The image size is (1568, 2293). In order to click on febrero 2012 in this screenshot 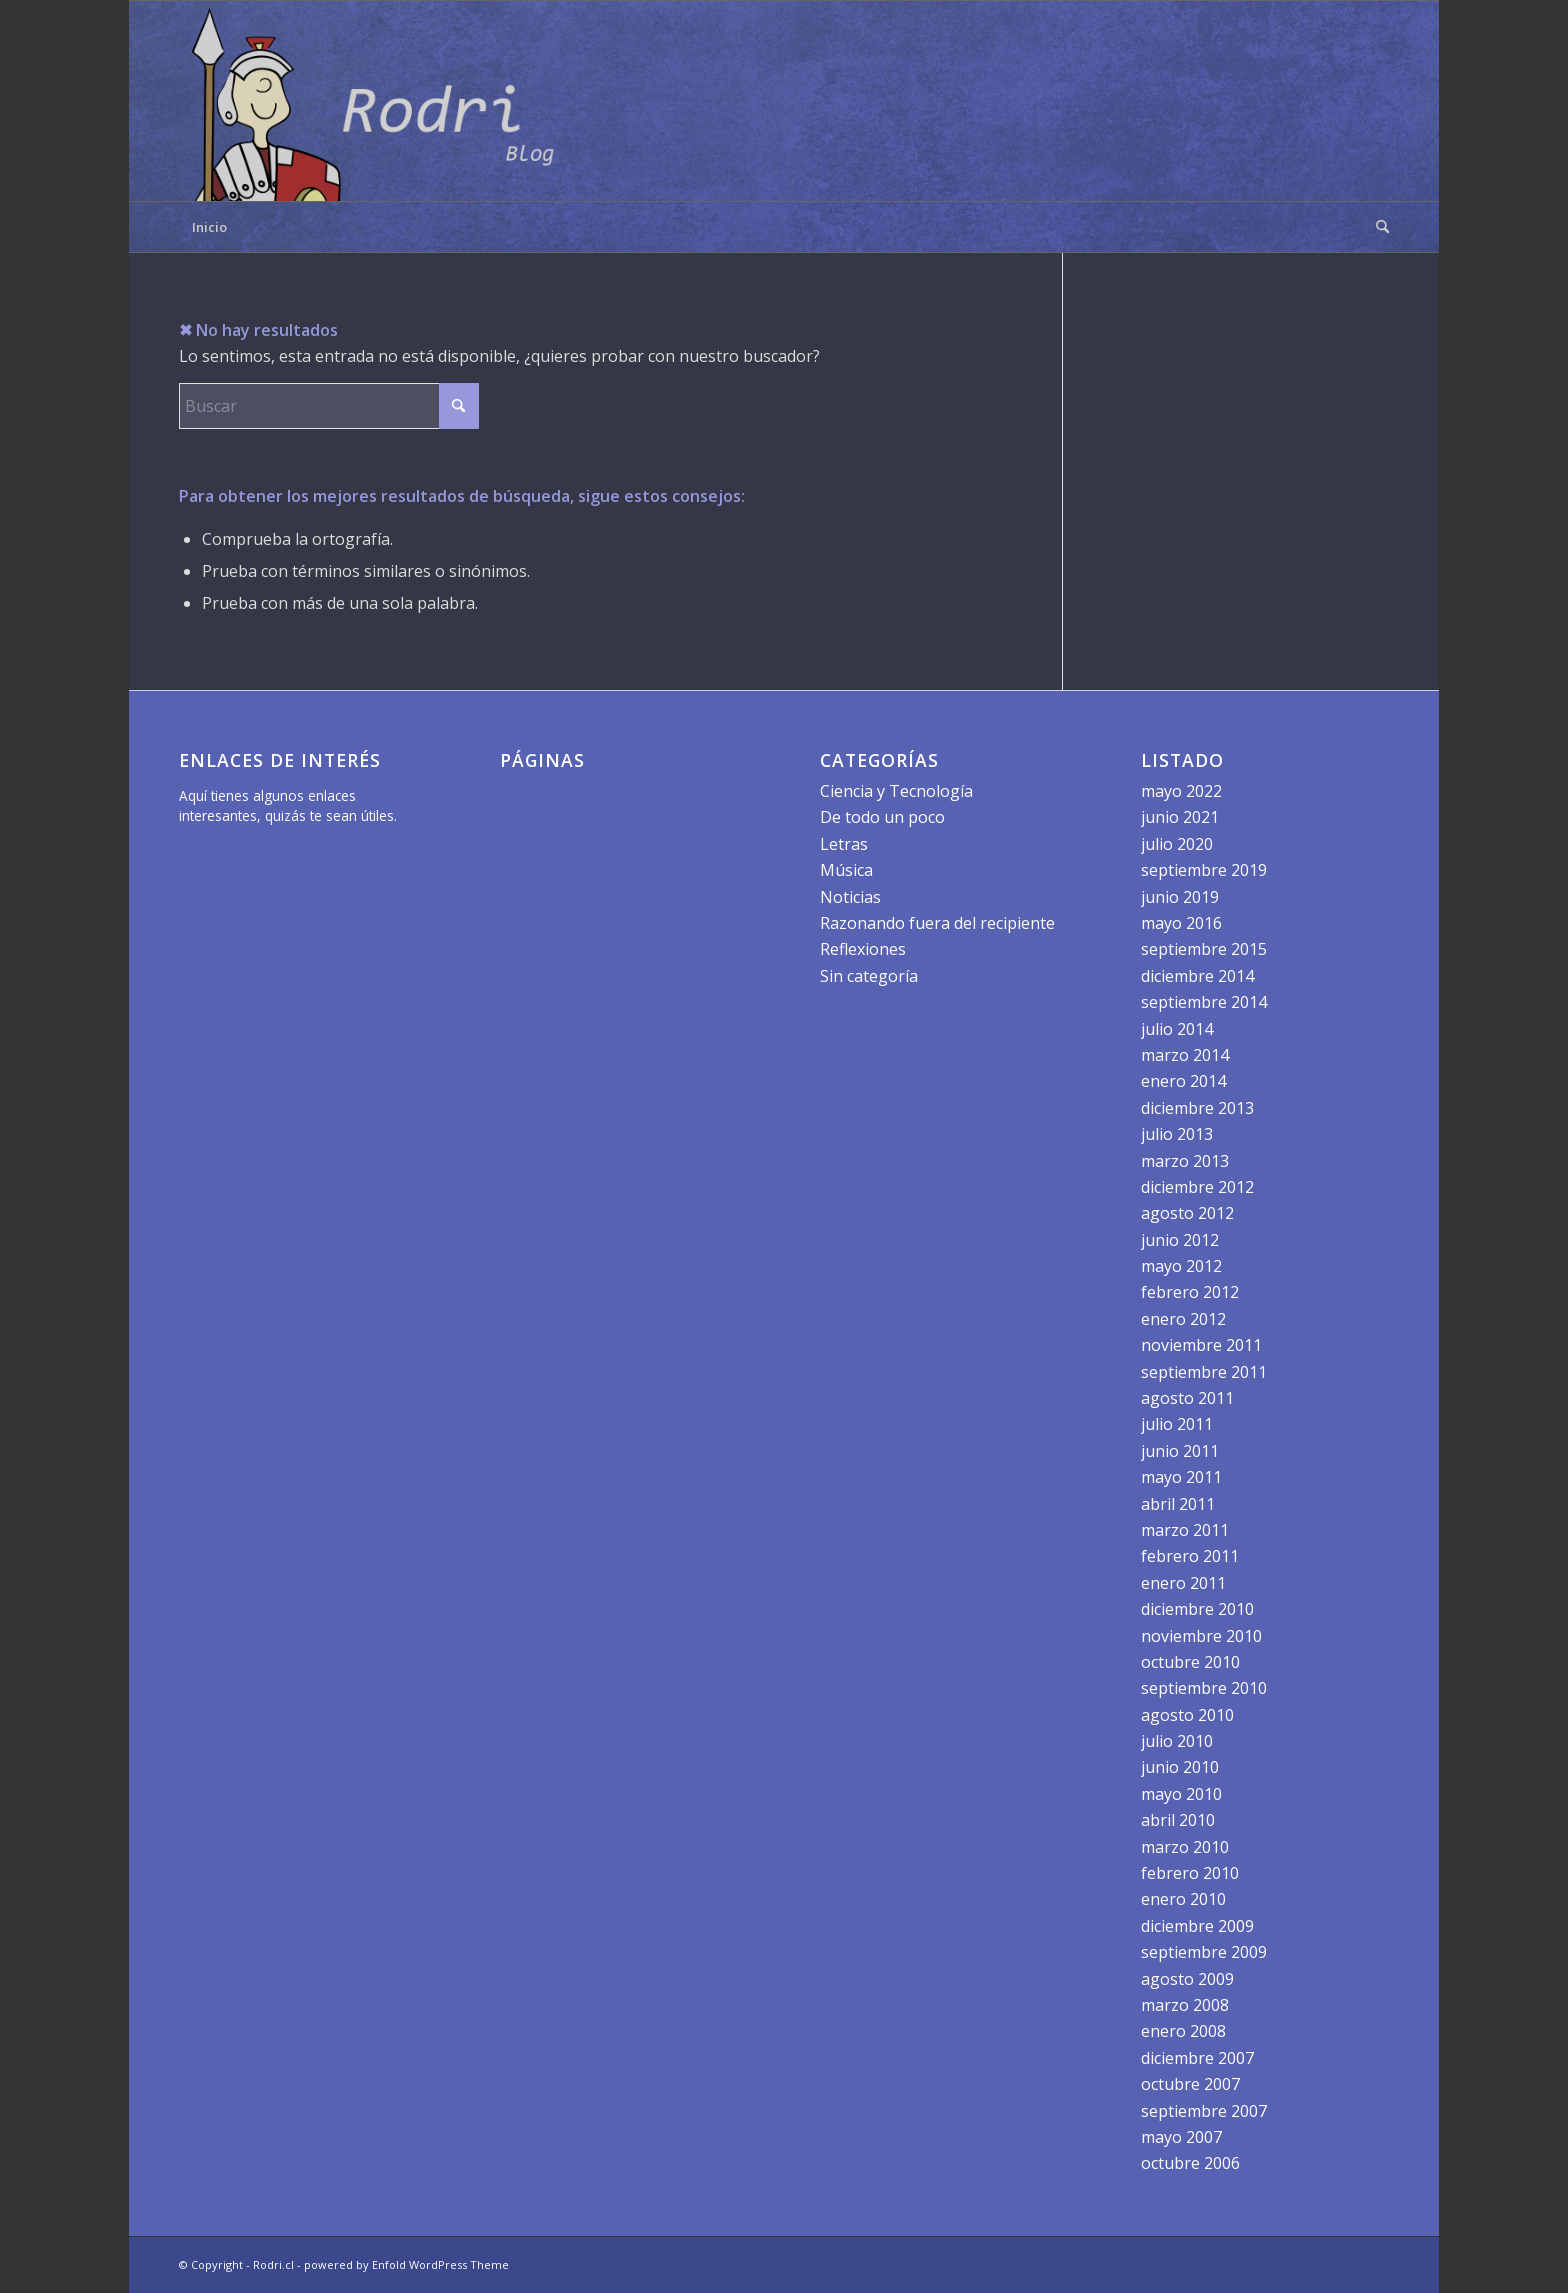, I will do `click(1190, 1292)`.